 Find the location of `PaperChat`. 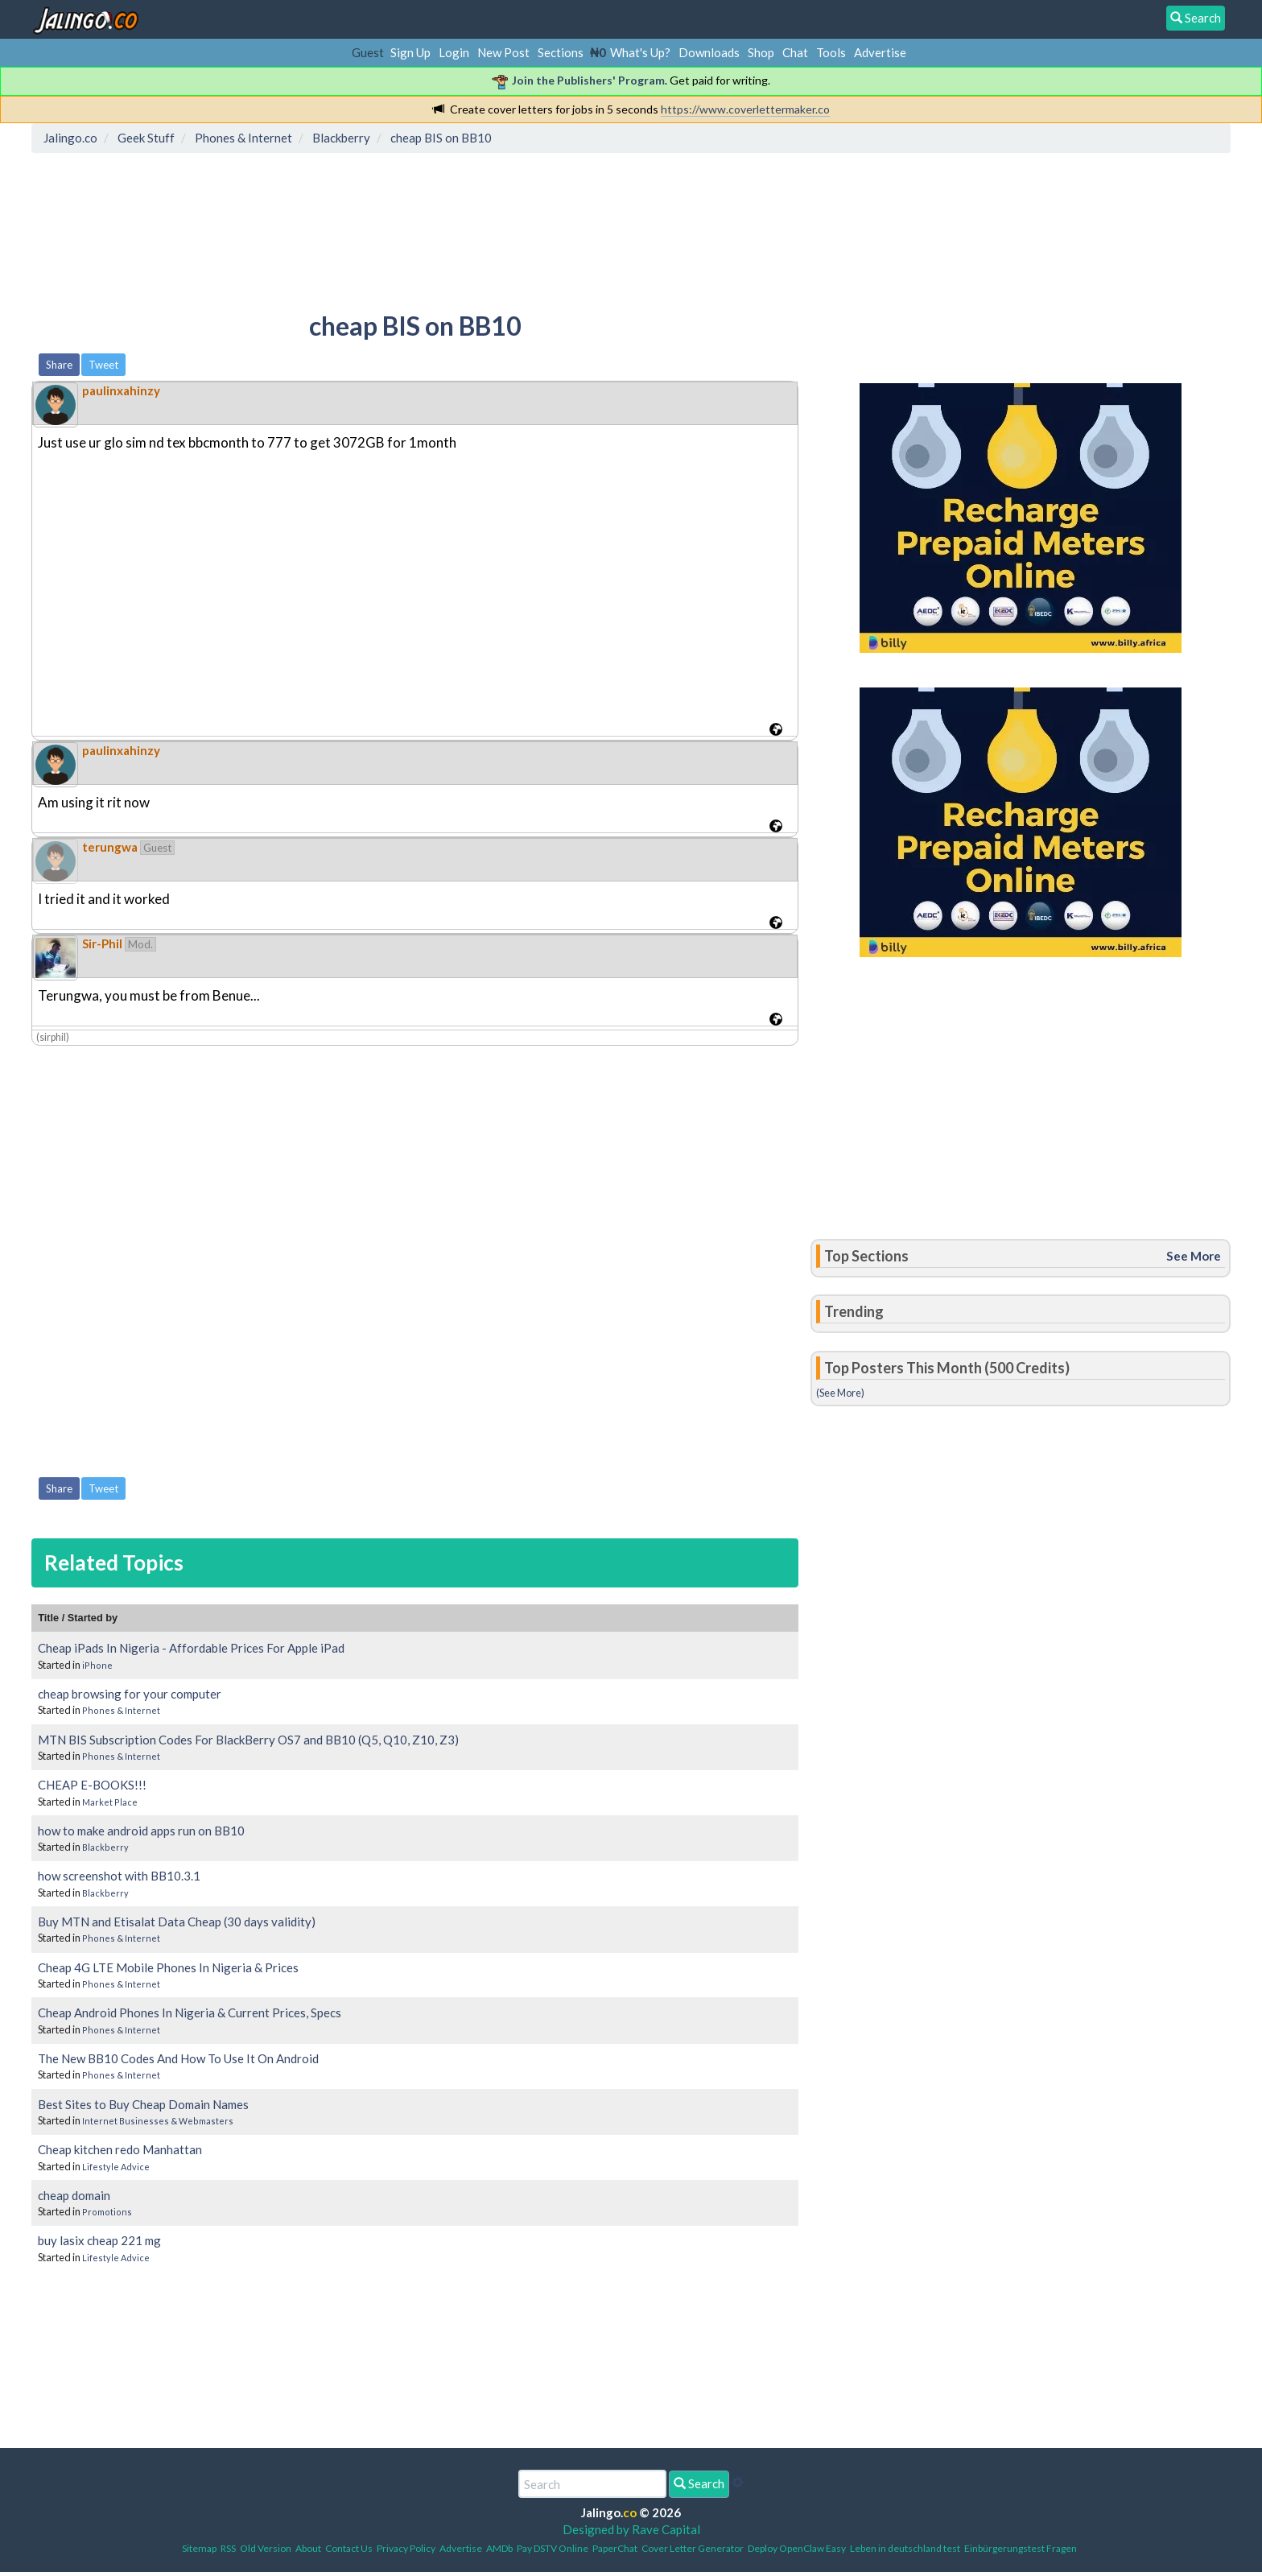

PaperChat is located at coordinates (614, 2548).